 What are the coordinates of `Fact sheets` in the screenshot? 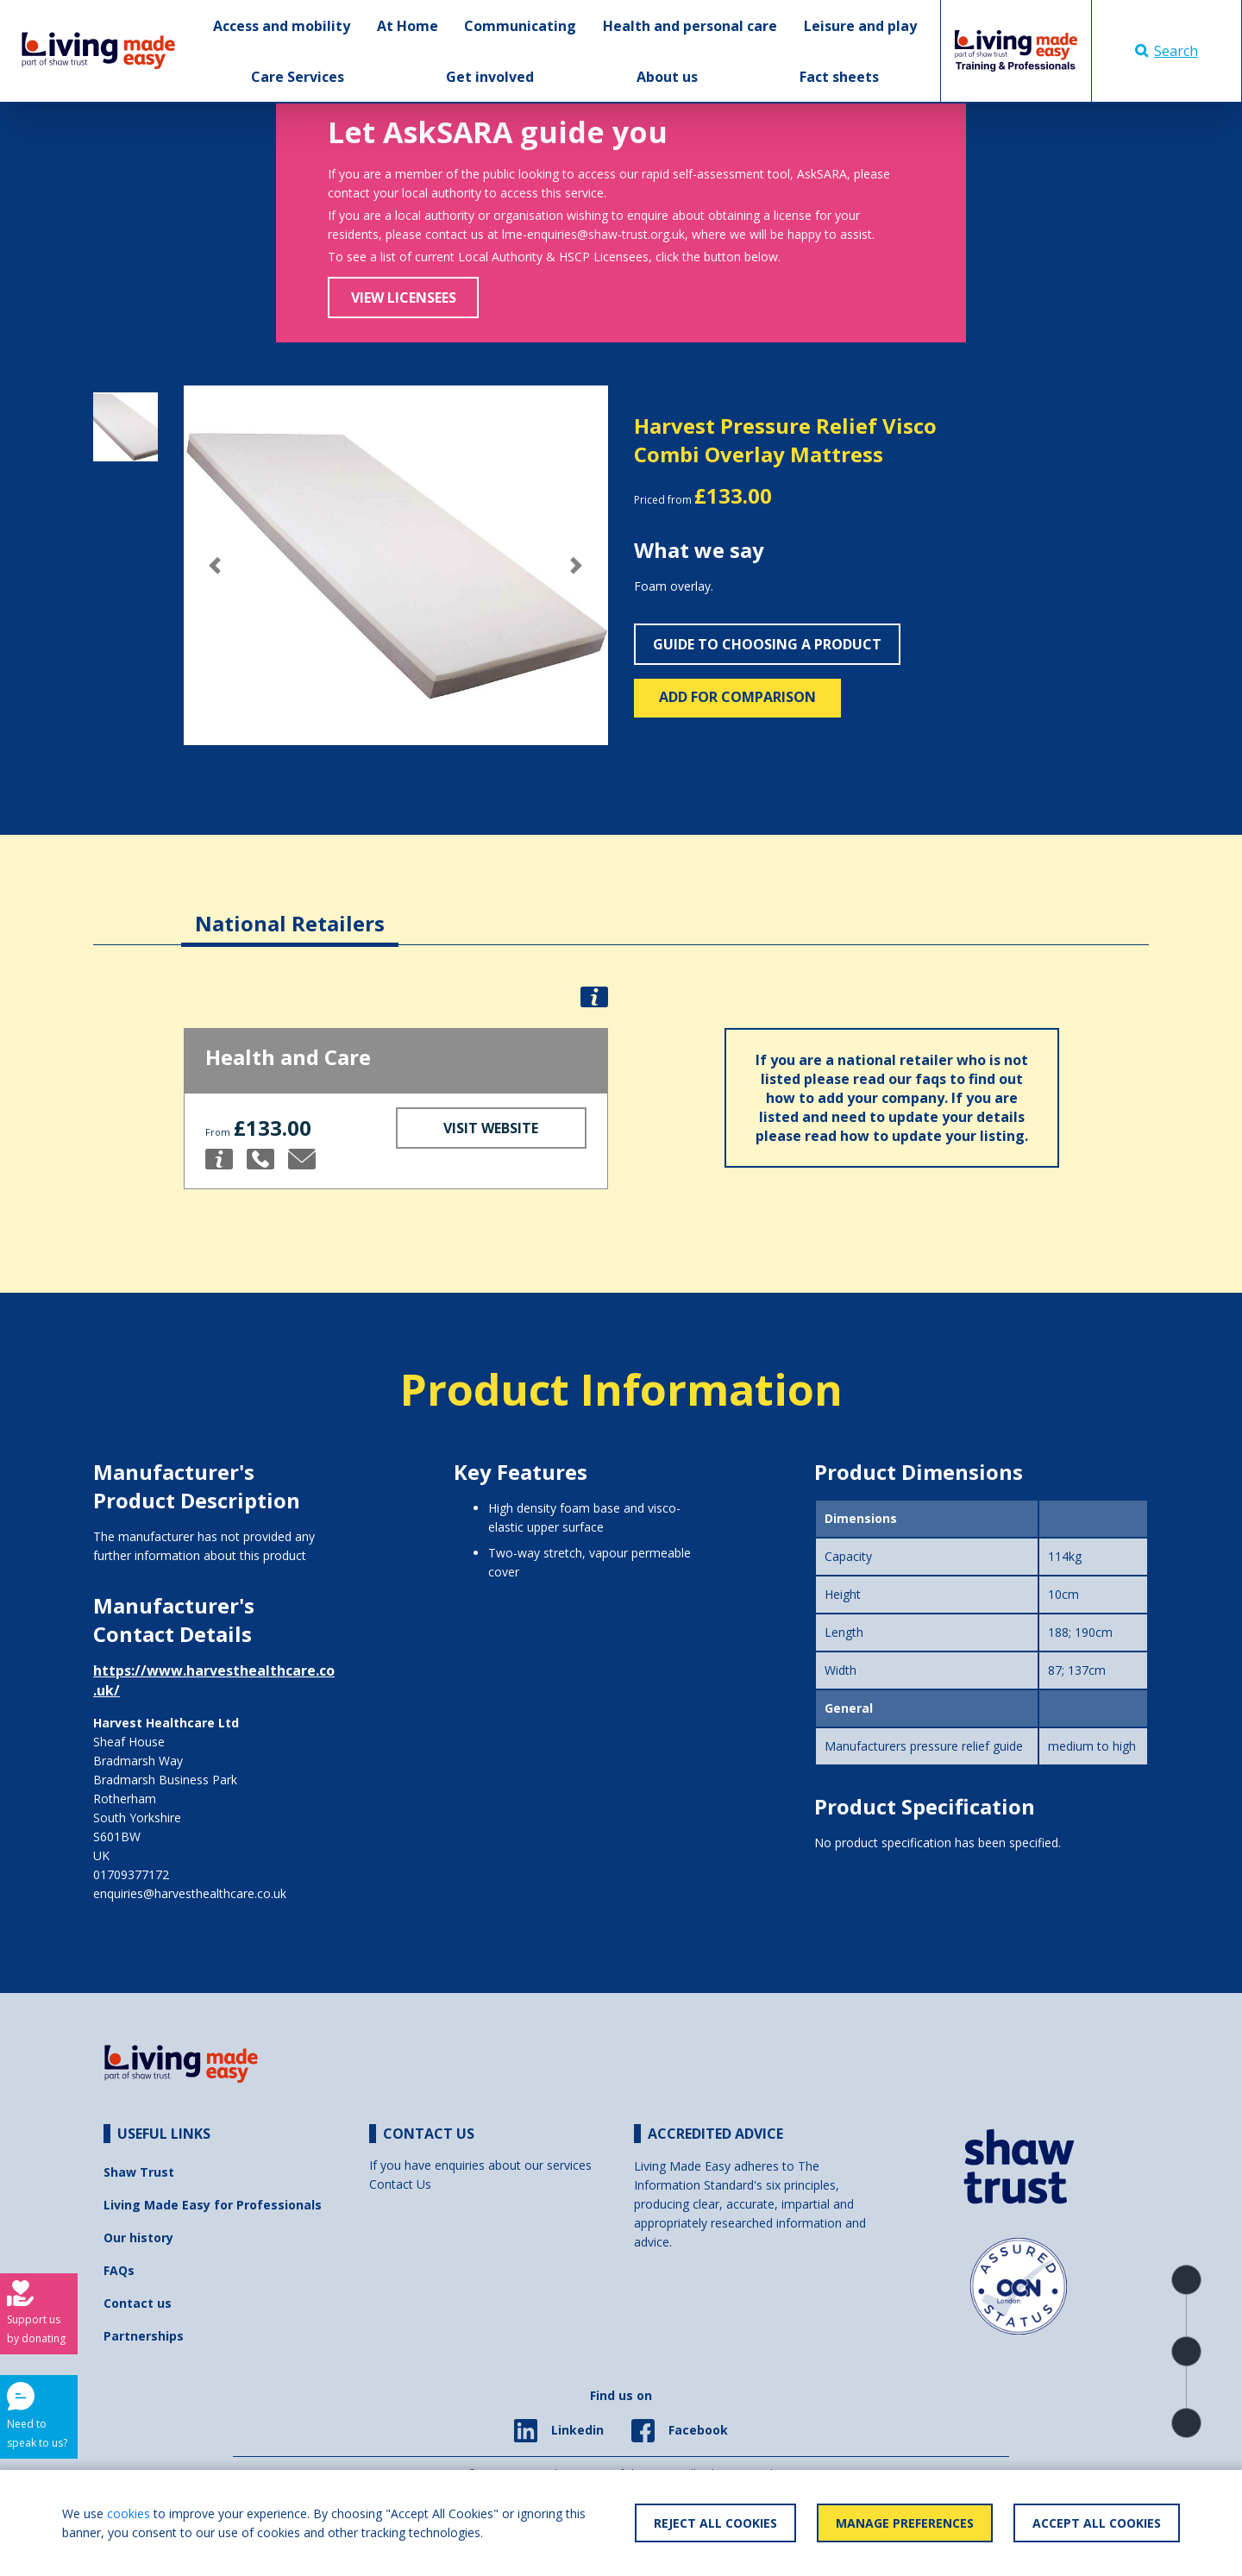 It's located at (839, 76).